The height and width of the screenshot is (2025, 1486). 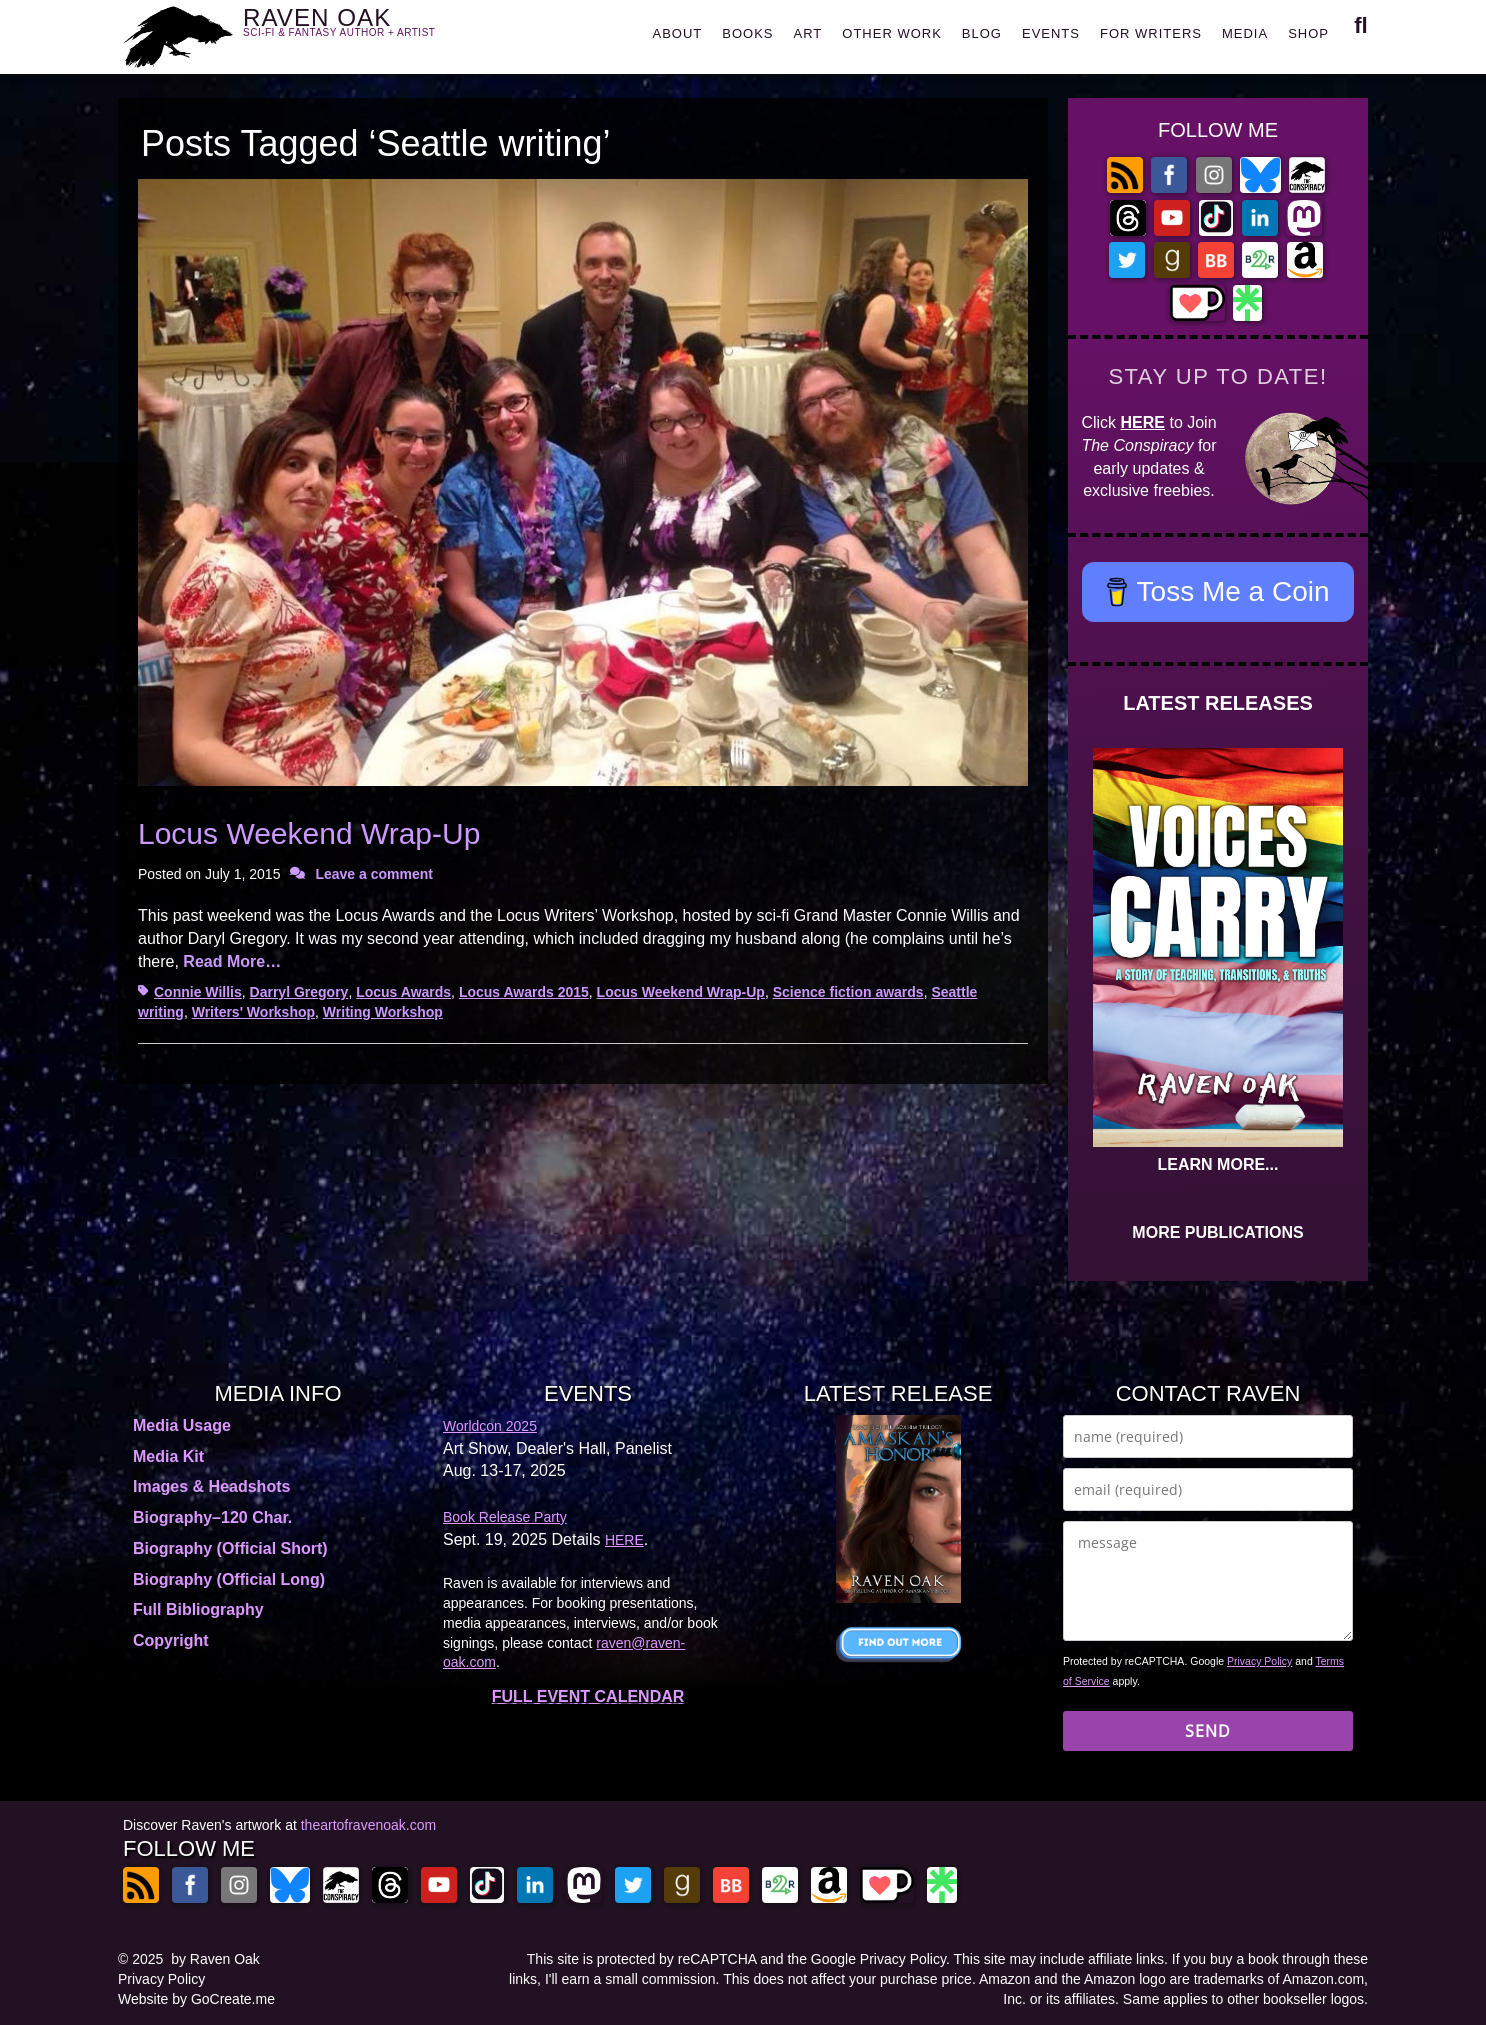 What do you see at coordinates (253, 1012) in the screenshot?
I see `Writers' Workshop` at bounding box center [253, 1012].